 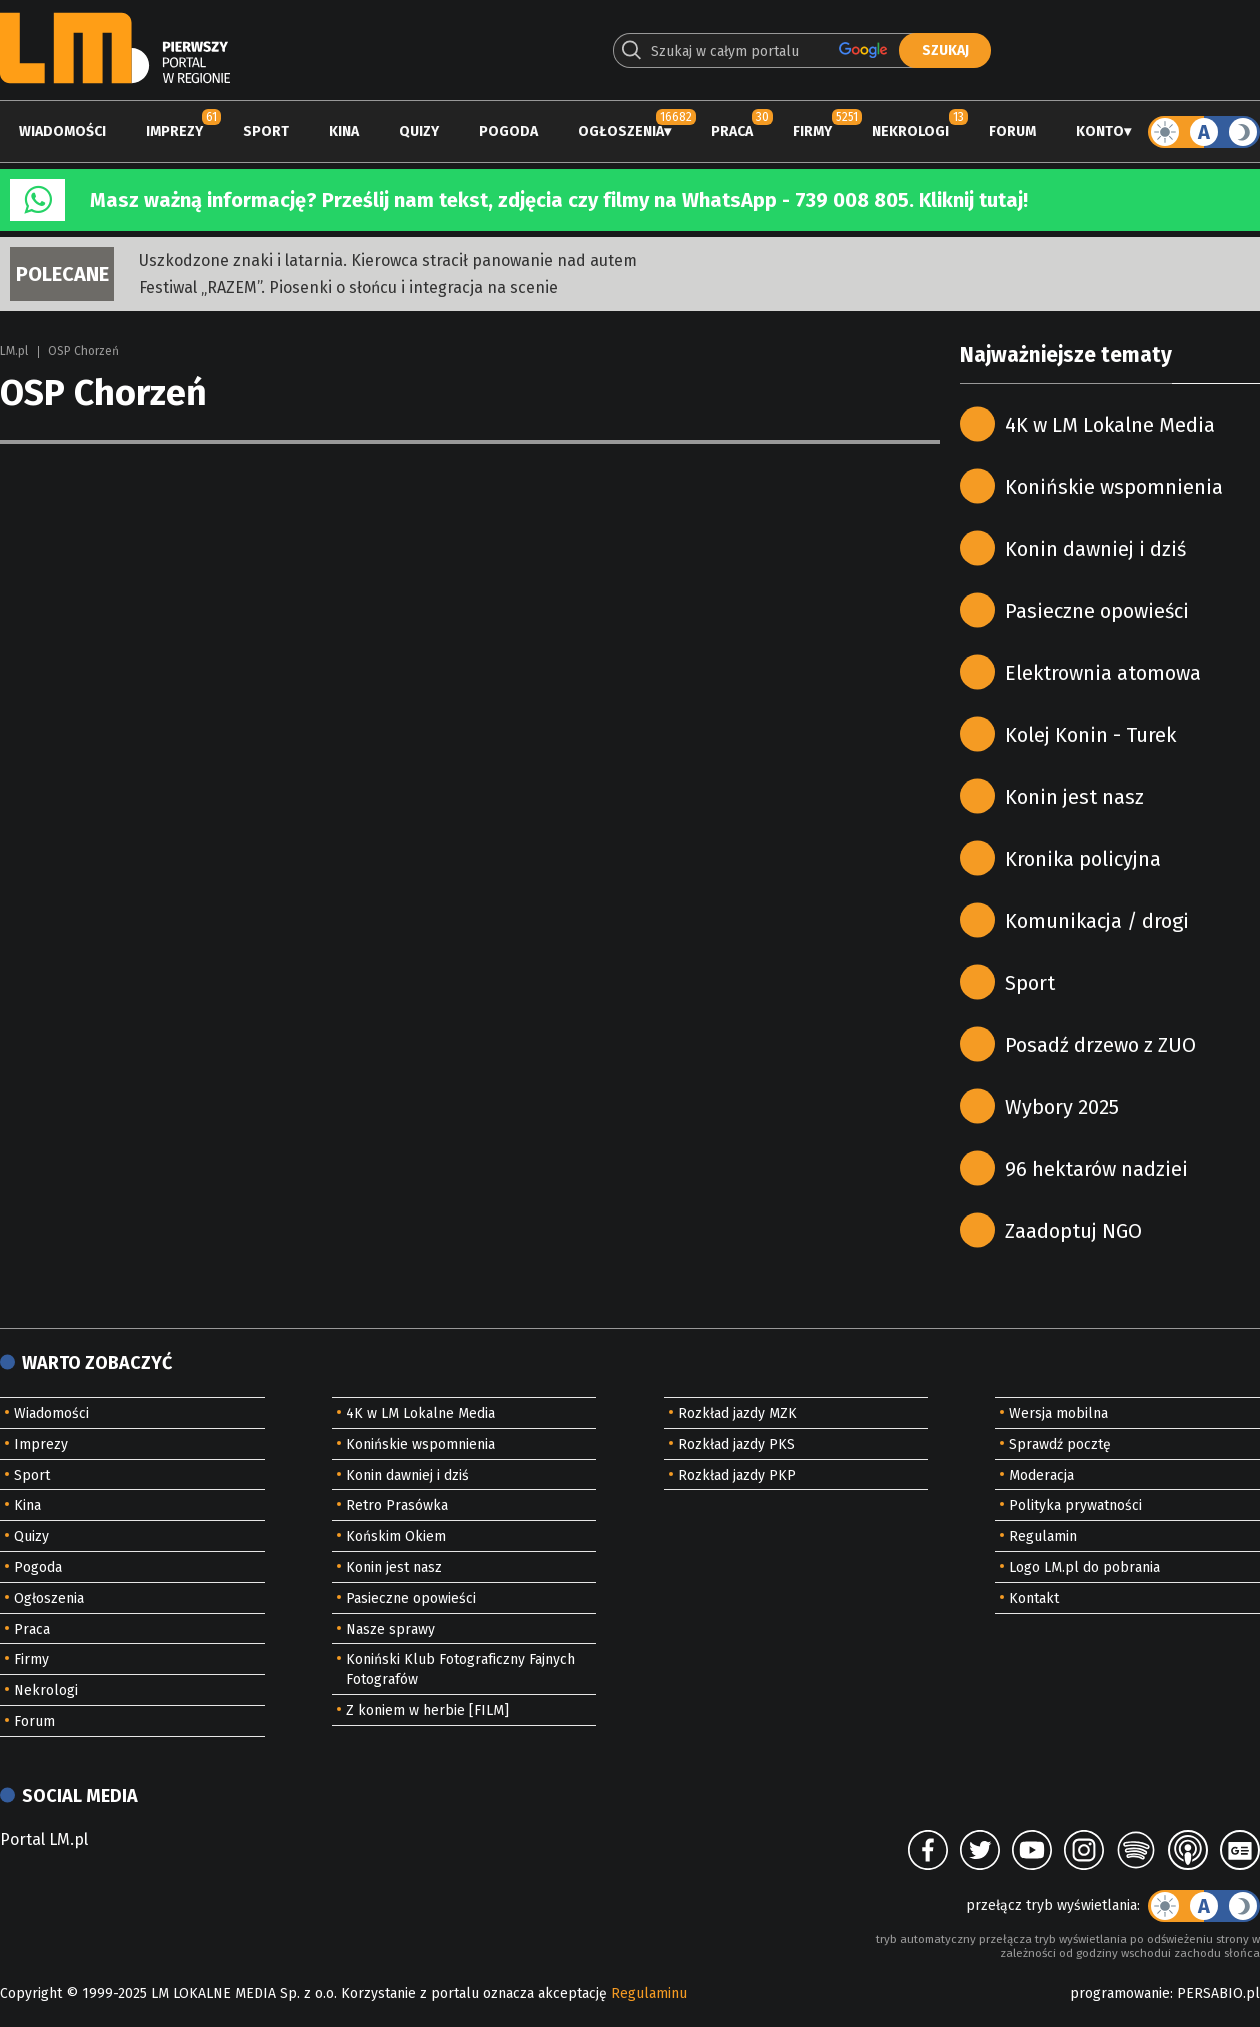 I want to click on Nekrologi, so click(x=910, y=131).